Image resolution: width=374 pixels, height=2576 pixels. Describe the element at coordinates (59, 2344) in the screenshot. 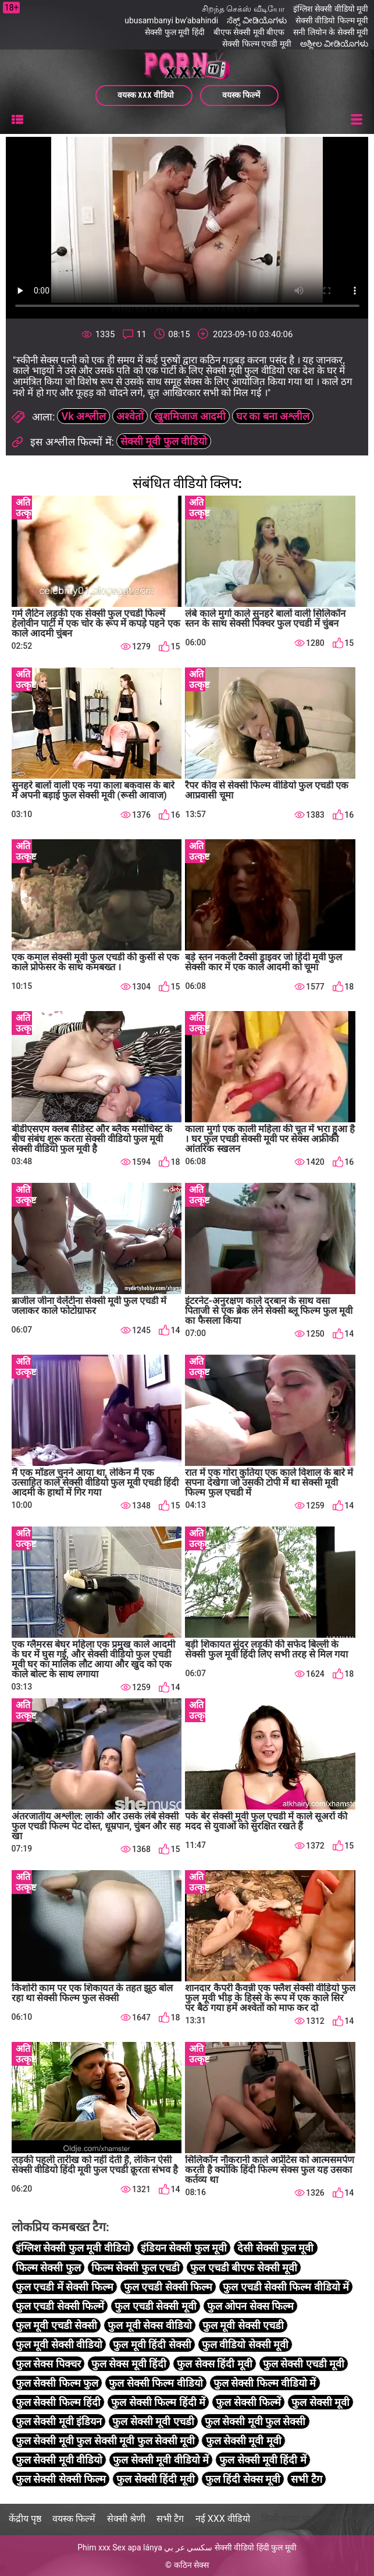

I see `फुल मूवी सेक्सी वीडियो` at that location.